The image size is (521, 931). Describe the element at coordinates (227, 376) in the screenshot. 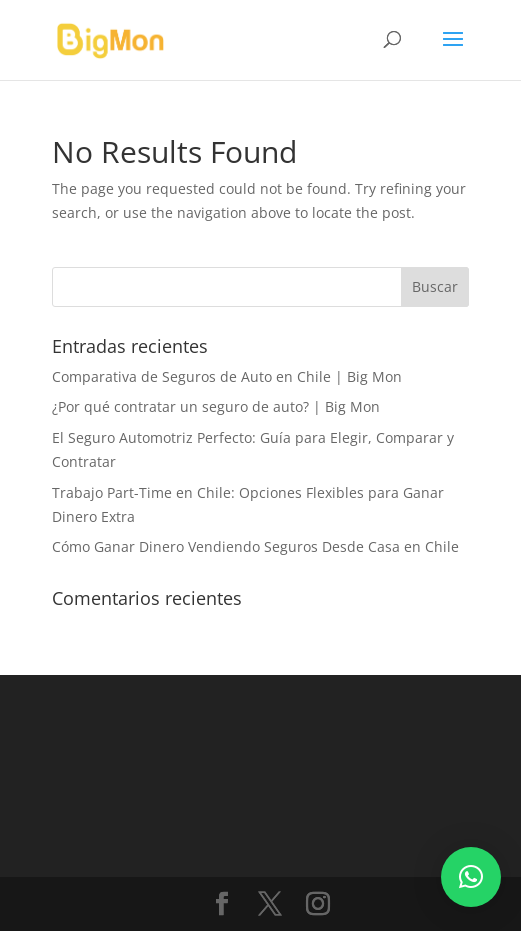

I see `Comparativa de Seguros de Auto en Chile | Big Mon` at that location.